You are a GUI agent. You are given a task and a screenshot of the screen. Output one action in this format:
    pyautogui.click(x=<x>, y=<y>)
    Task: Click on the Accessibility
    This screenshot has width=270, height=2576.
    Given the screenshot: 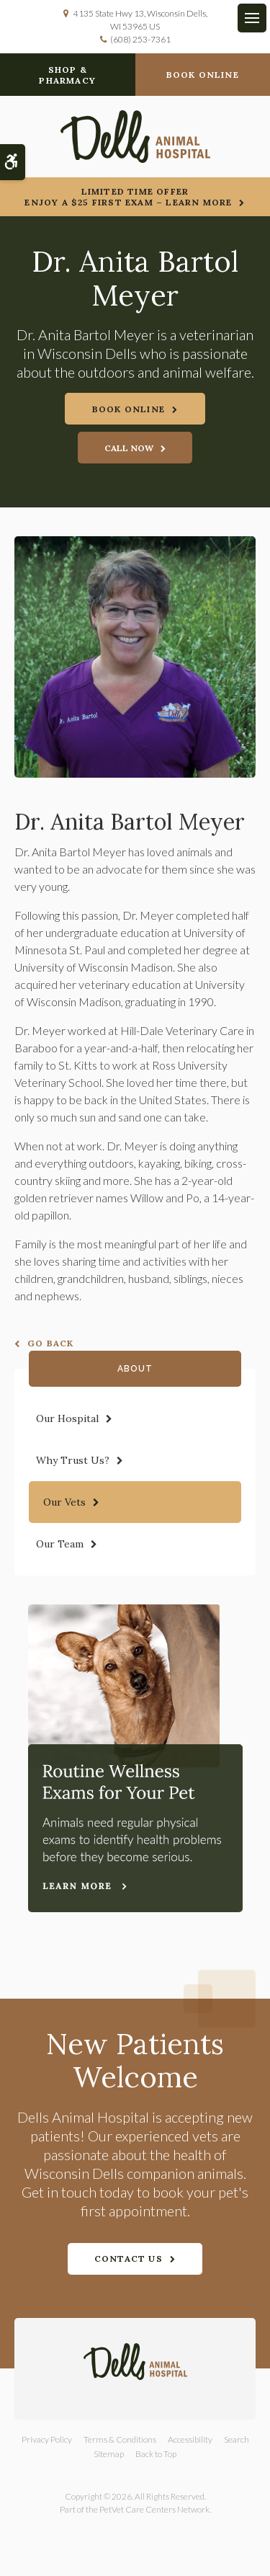 What is the action you would take?
    pyautogui.click(x=190, y=2439)
    